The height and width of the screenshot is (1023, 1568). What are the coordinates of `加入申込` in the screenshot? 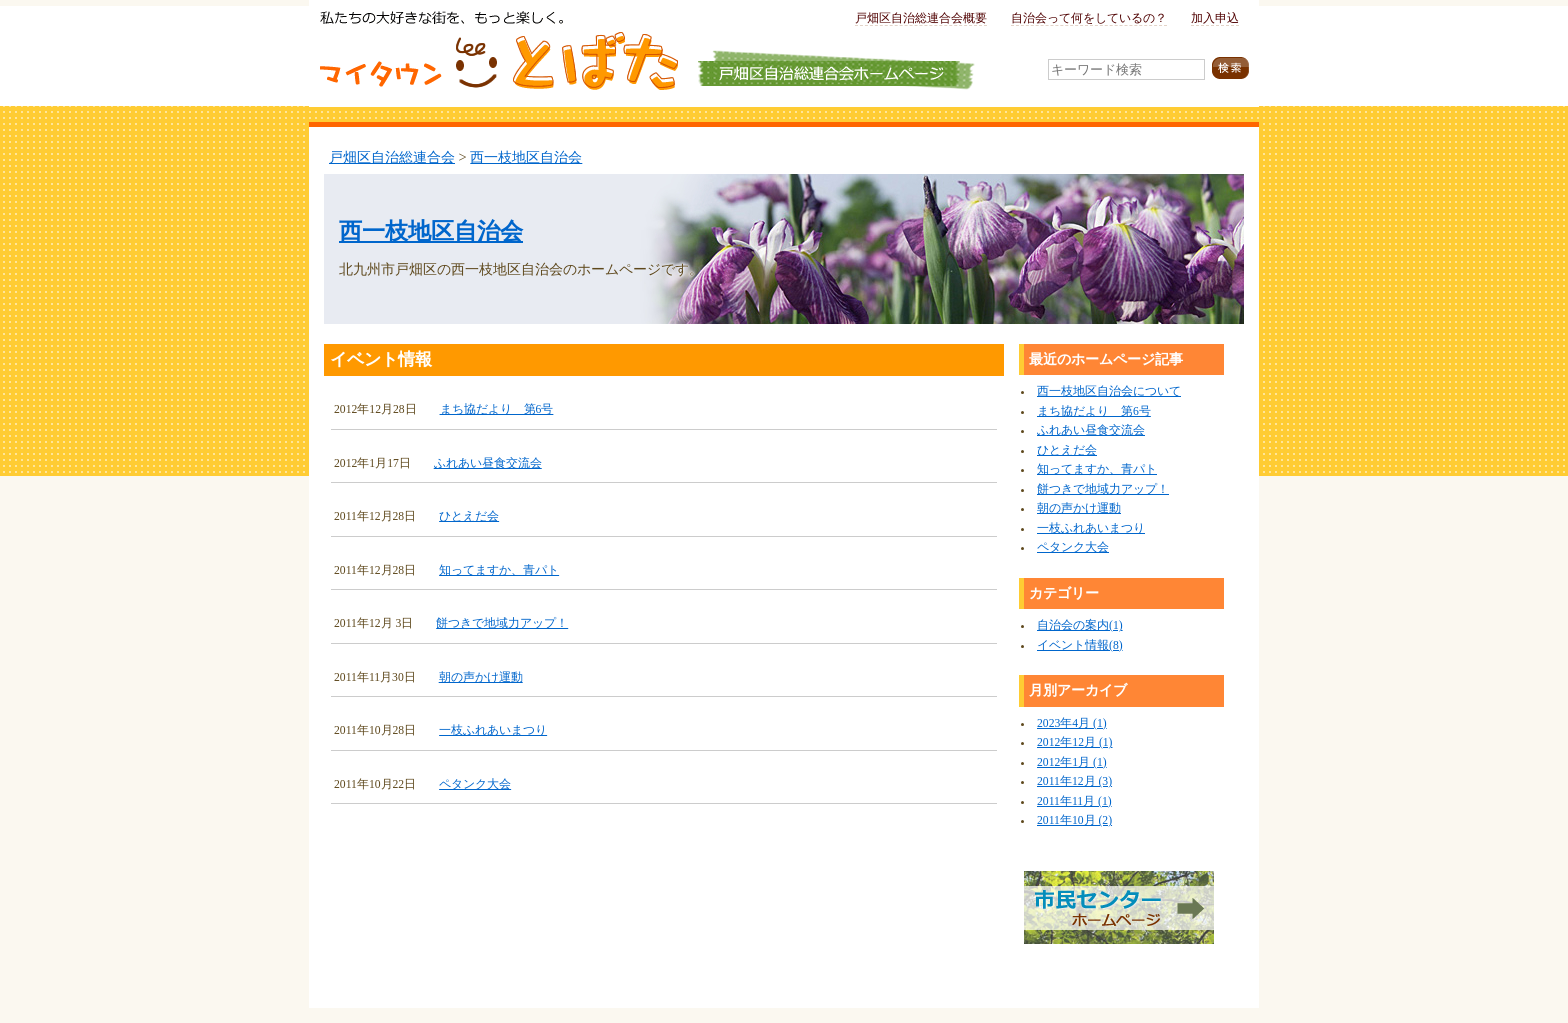 It's located at (1215, 18).